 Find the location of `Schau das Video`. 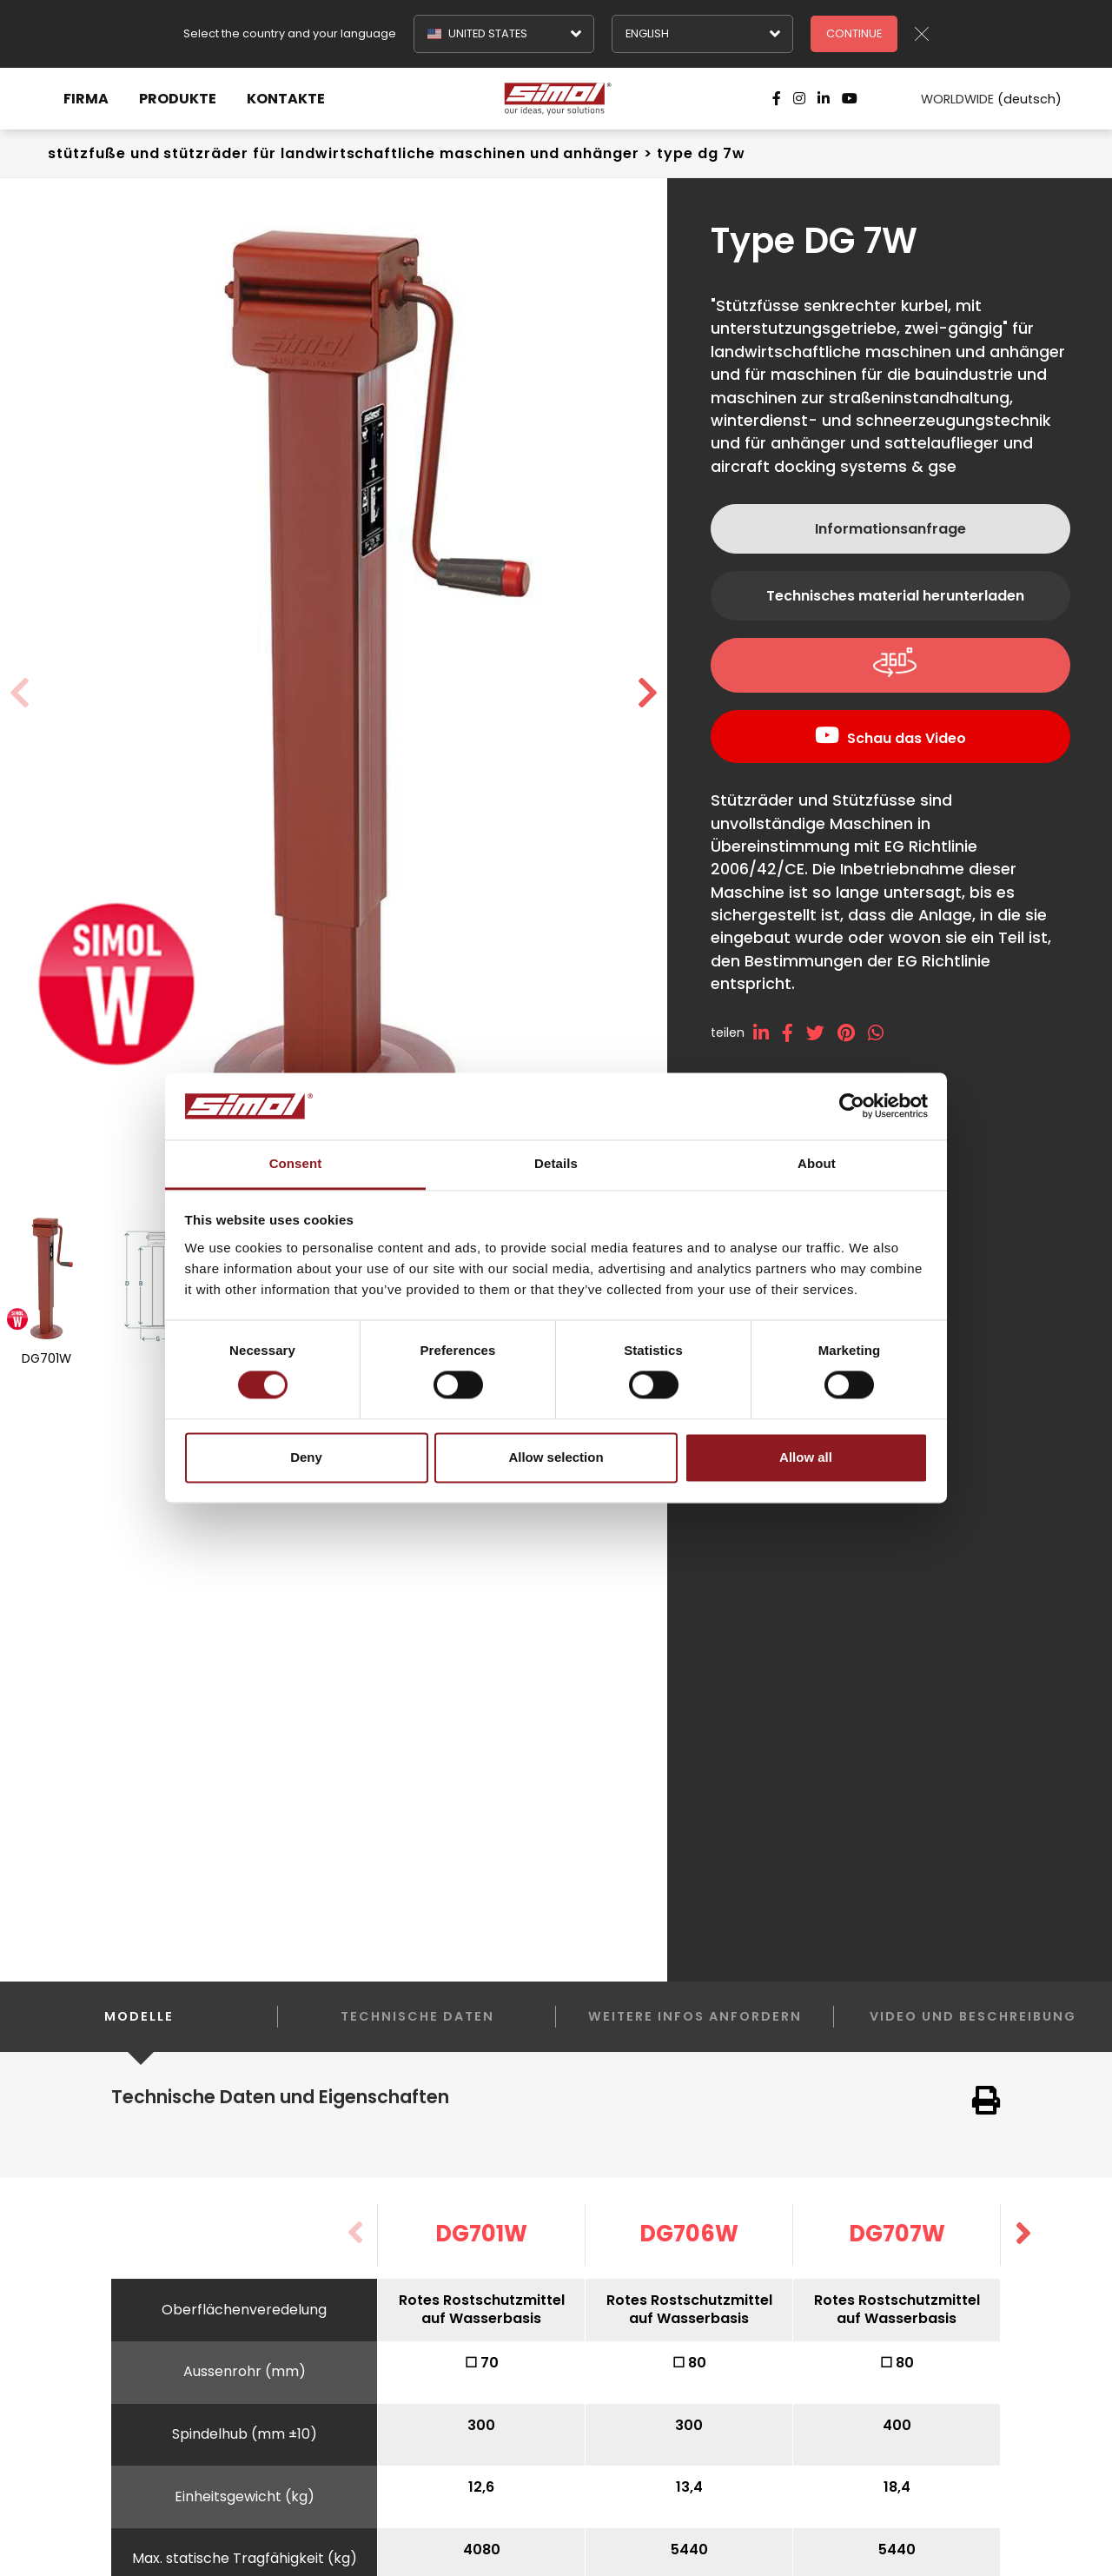

Schau das Video is located at coordinates (906, 738).